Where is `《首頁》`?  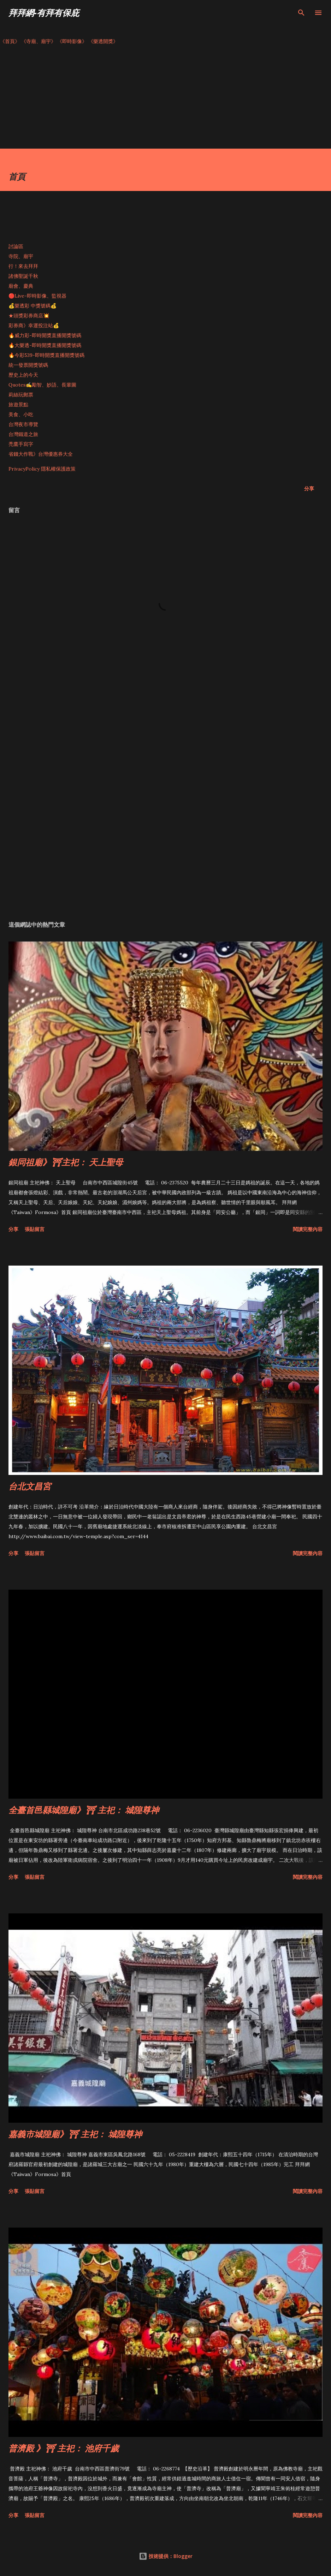 《首頁》 is located at coordinates (10, 41).